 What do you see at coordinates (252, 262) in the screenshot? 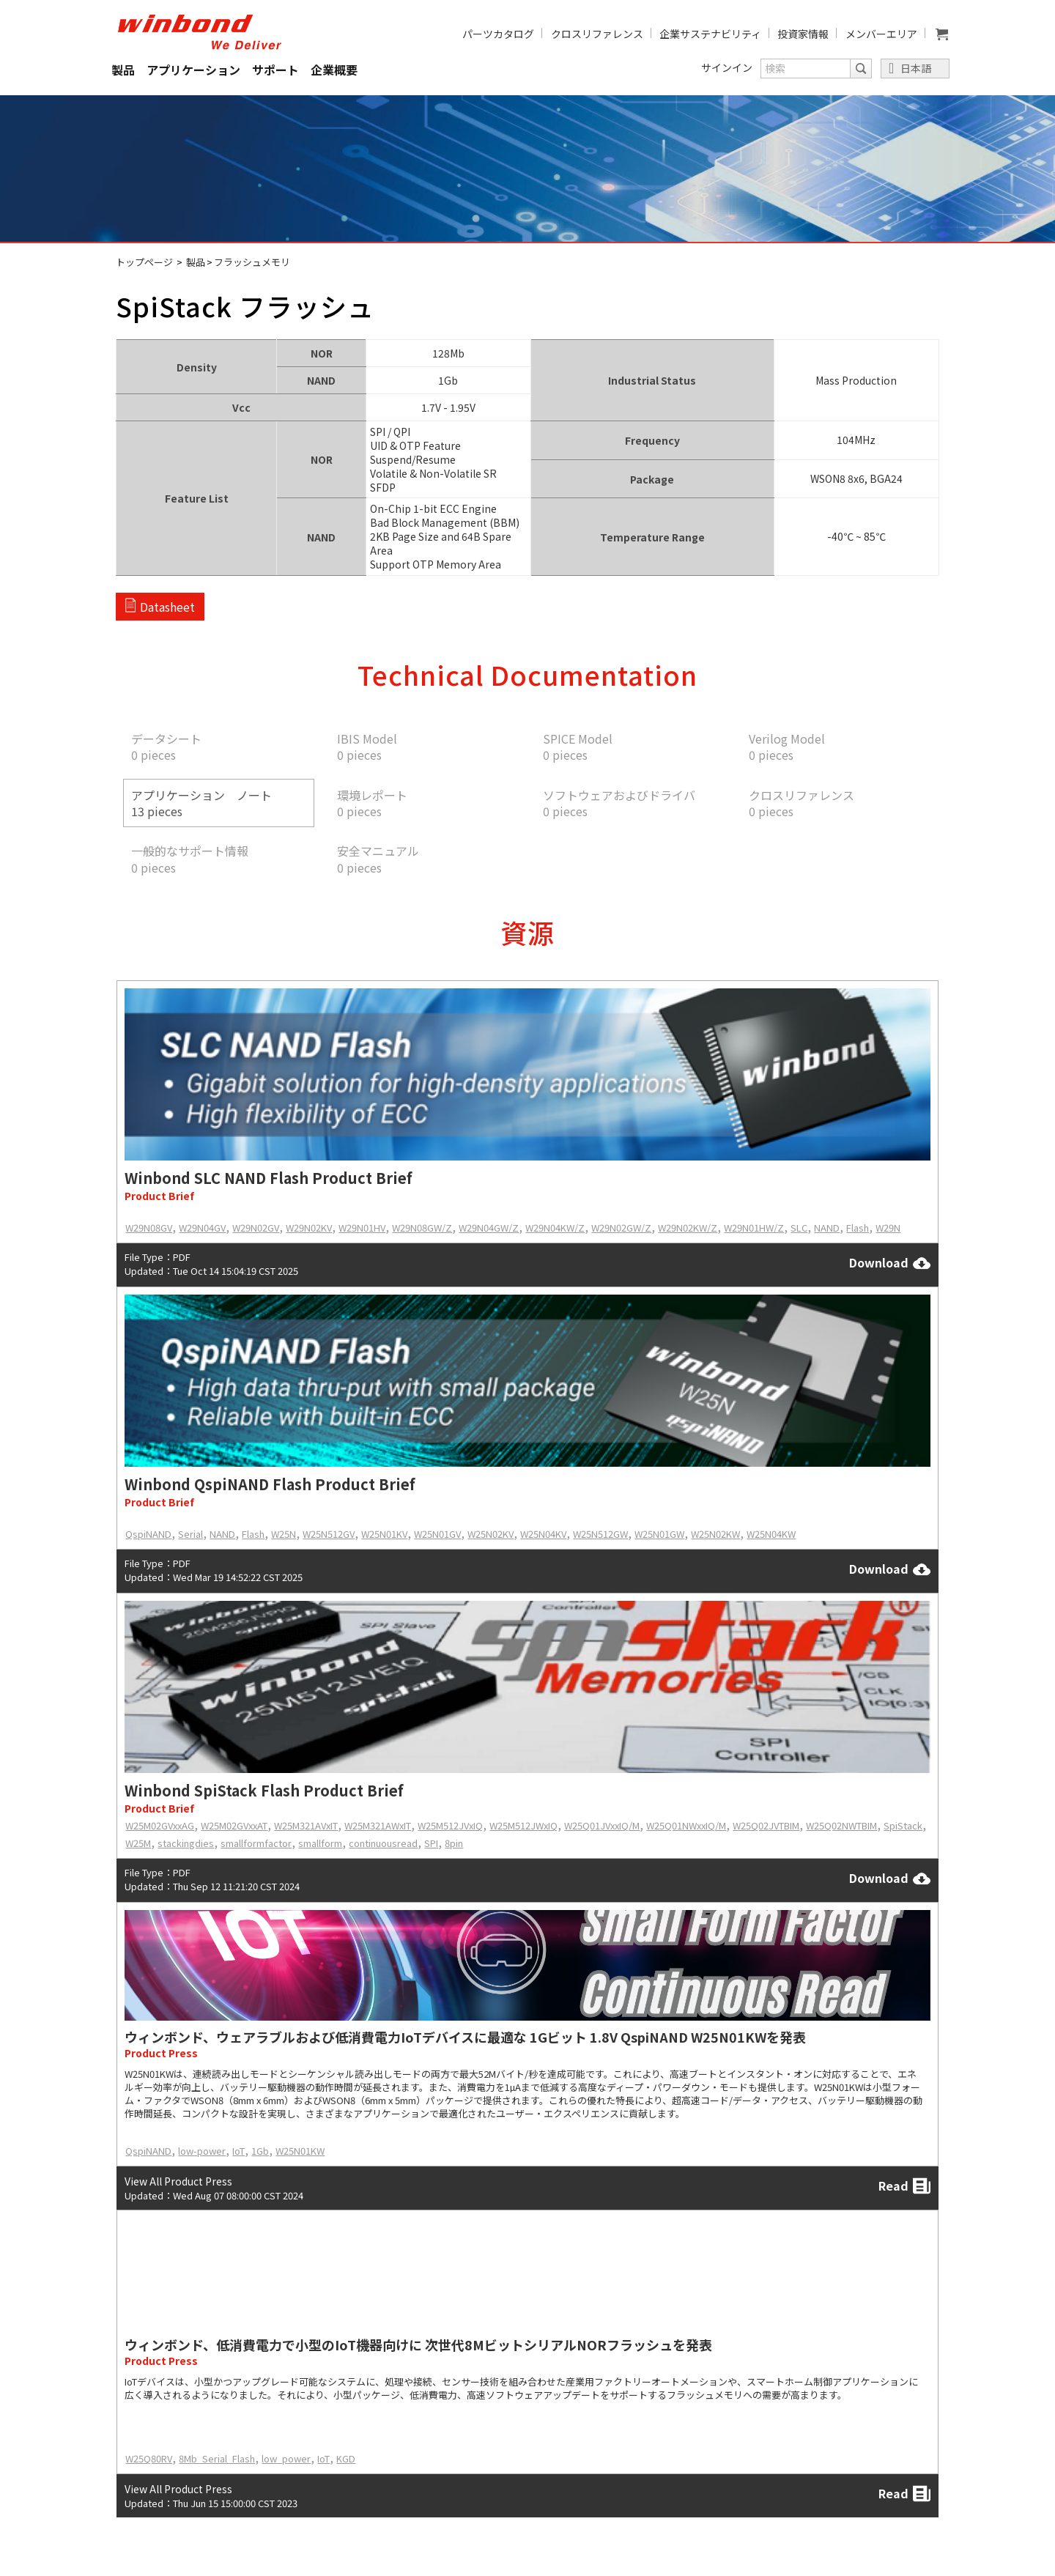
I see `フラッシュメモリ` at bounding box center [252, 262].